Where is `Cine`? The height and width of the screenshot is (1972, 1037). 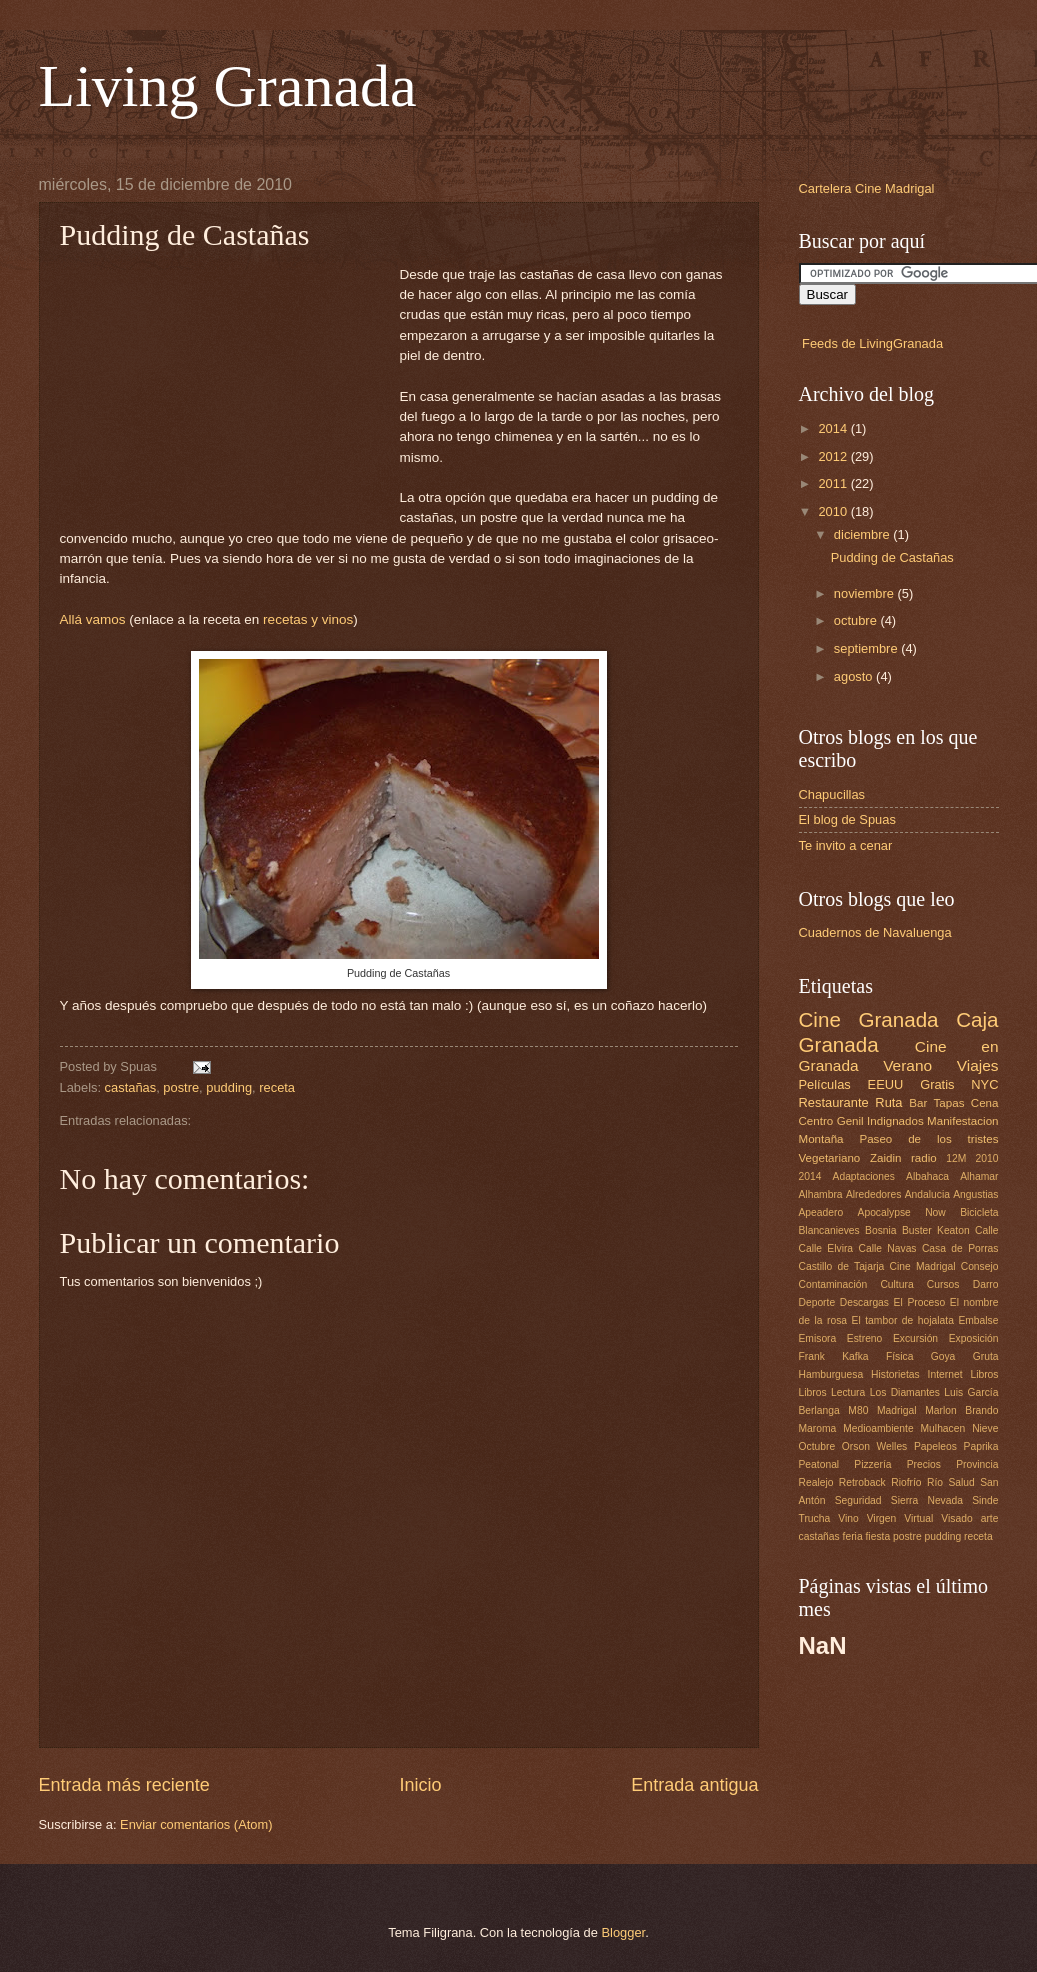
Cine is located at coordinates (820, 1019).